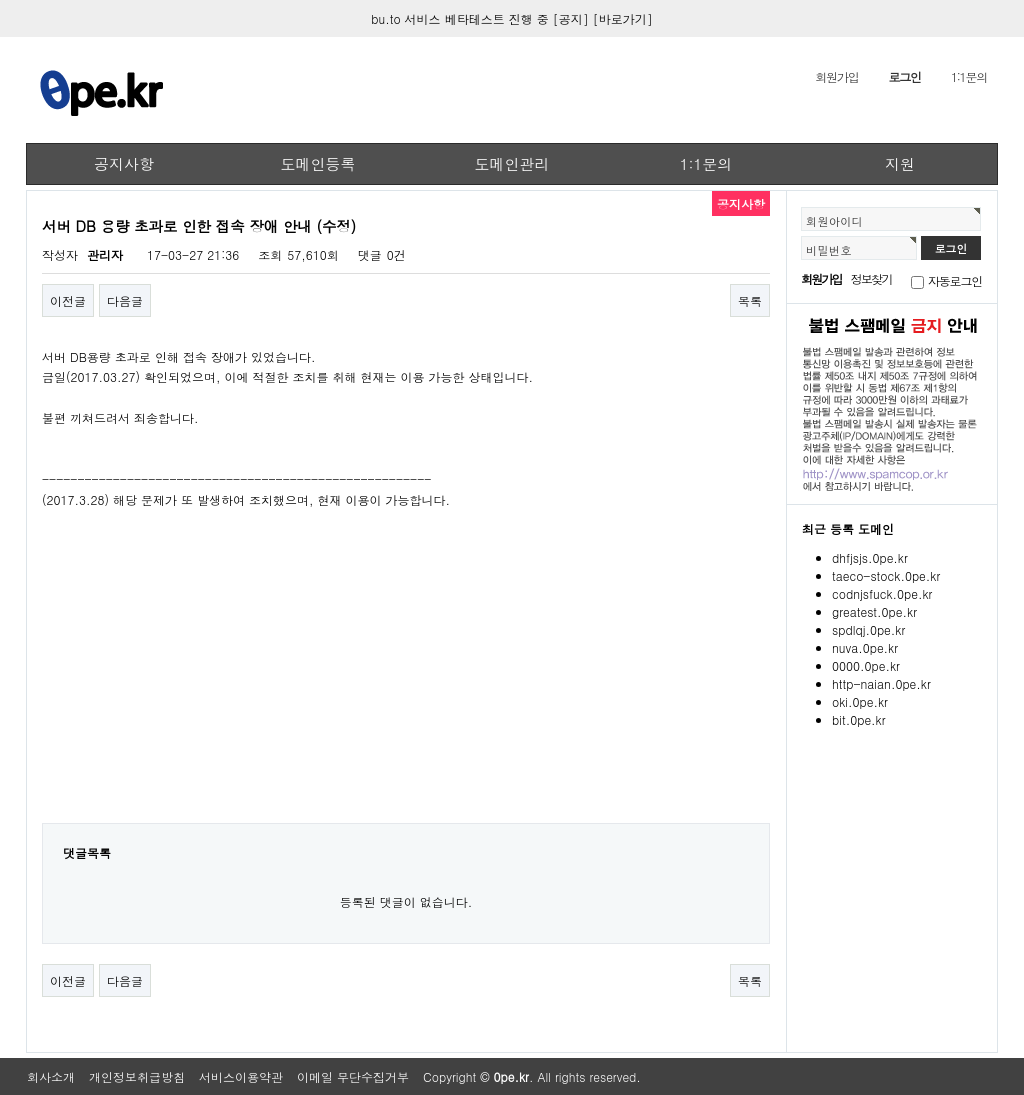 The width and height of the screenshot is (1024, 1095). I want to click on [공지], so click(571, 18).